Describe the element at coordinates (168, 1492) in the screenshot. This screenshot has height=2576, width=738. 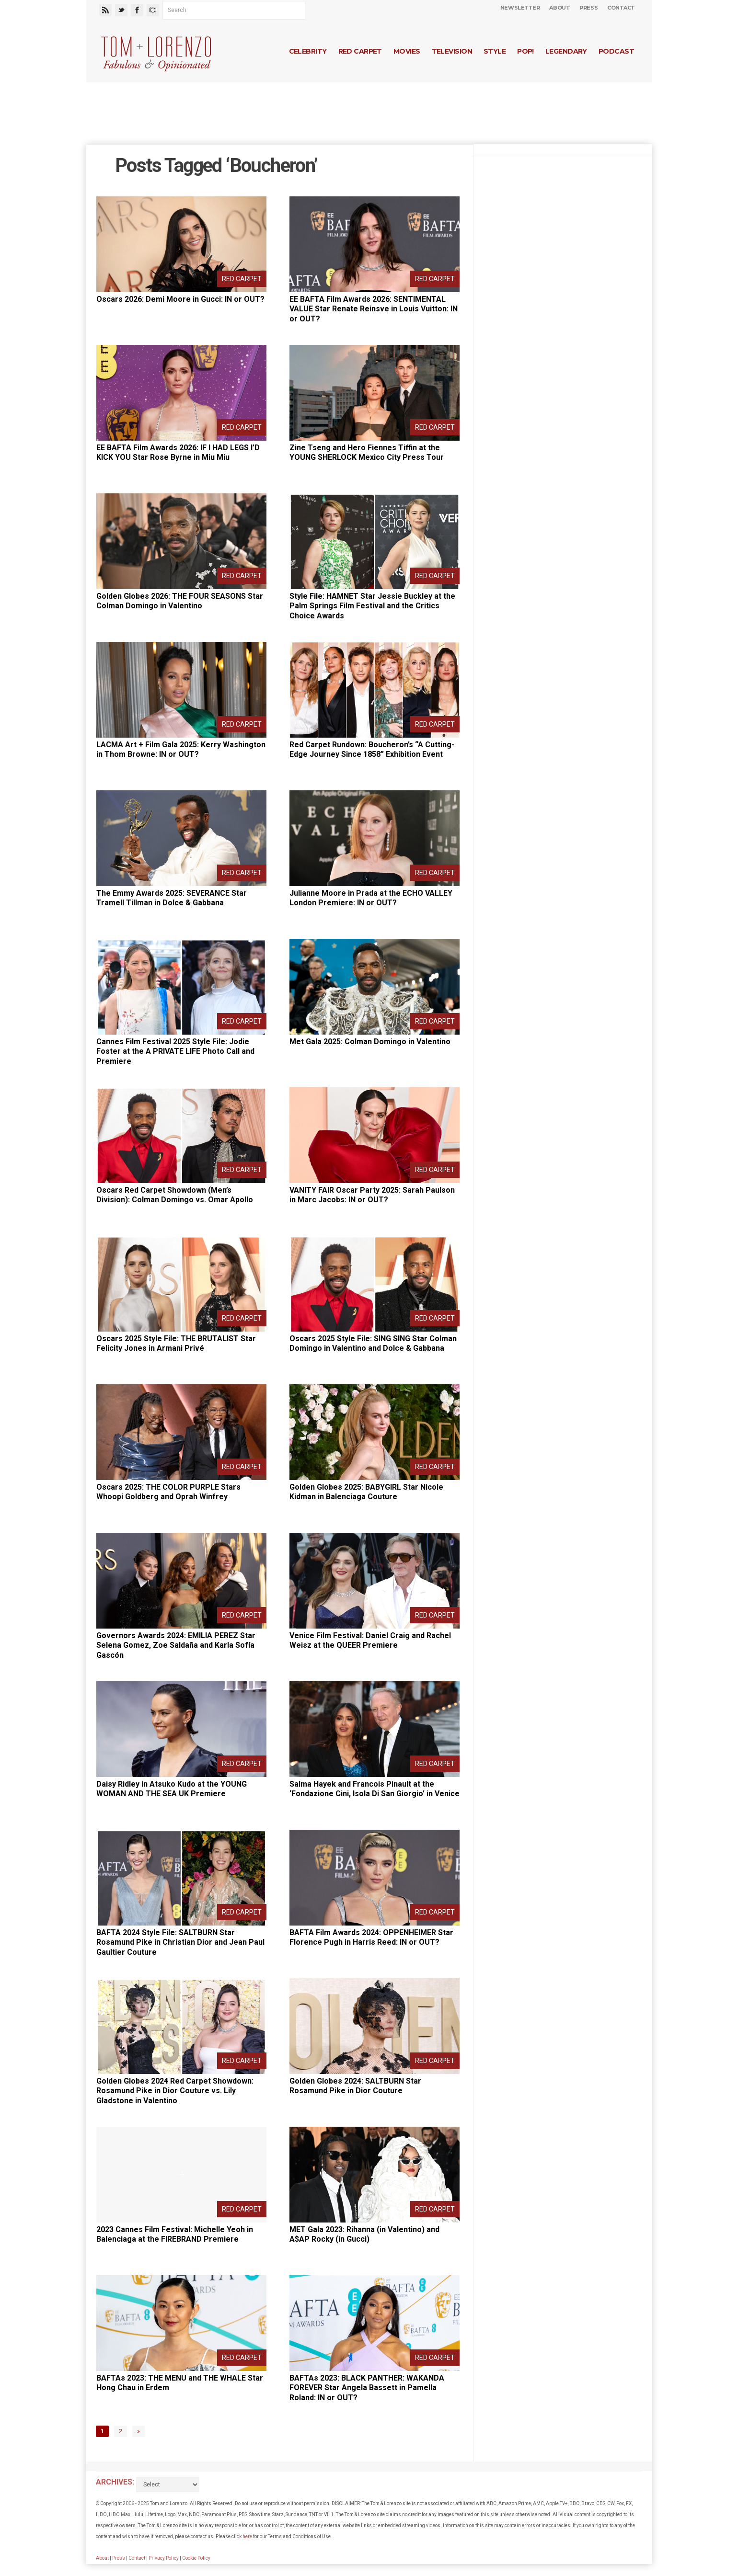
I see `Oscars 2025: THE COLOR PURPLE Stars Whoopi Goldberg and Oprah Winfrey` at that location.